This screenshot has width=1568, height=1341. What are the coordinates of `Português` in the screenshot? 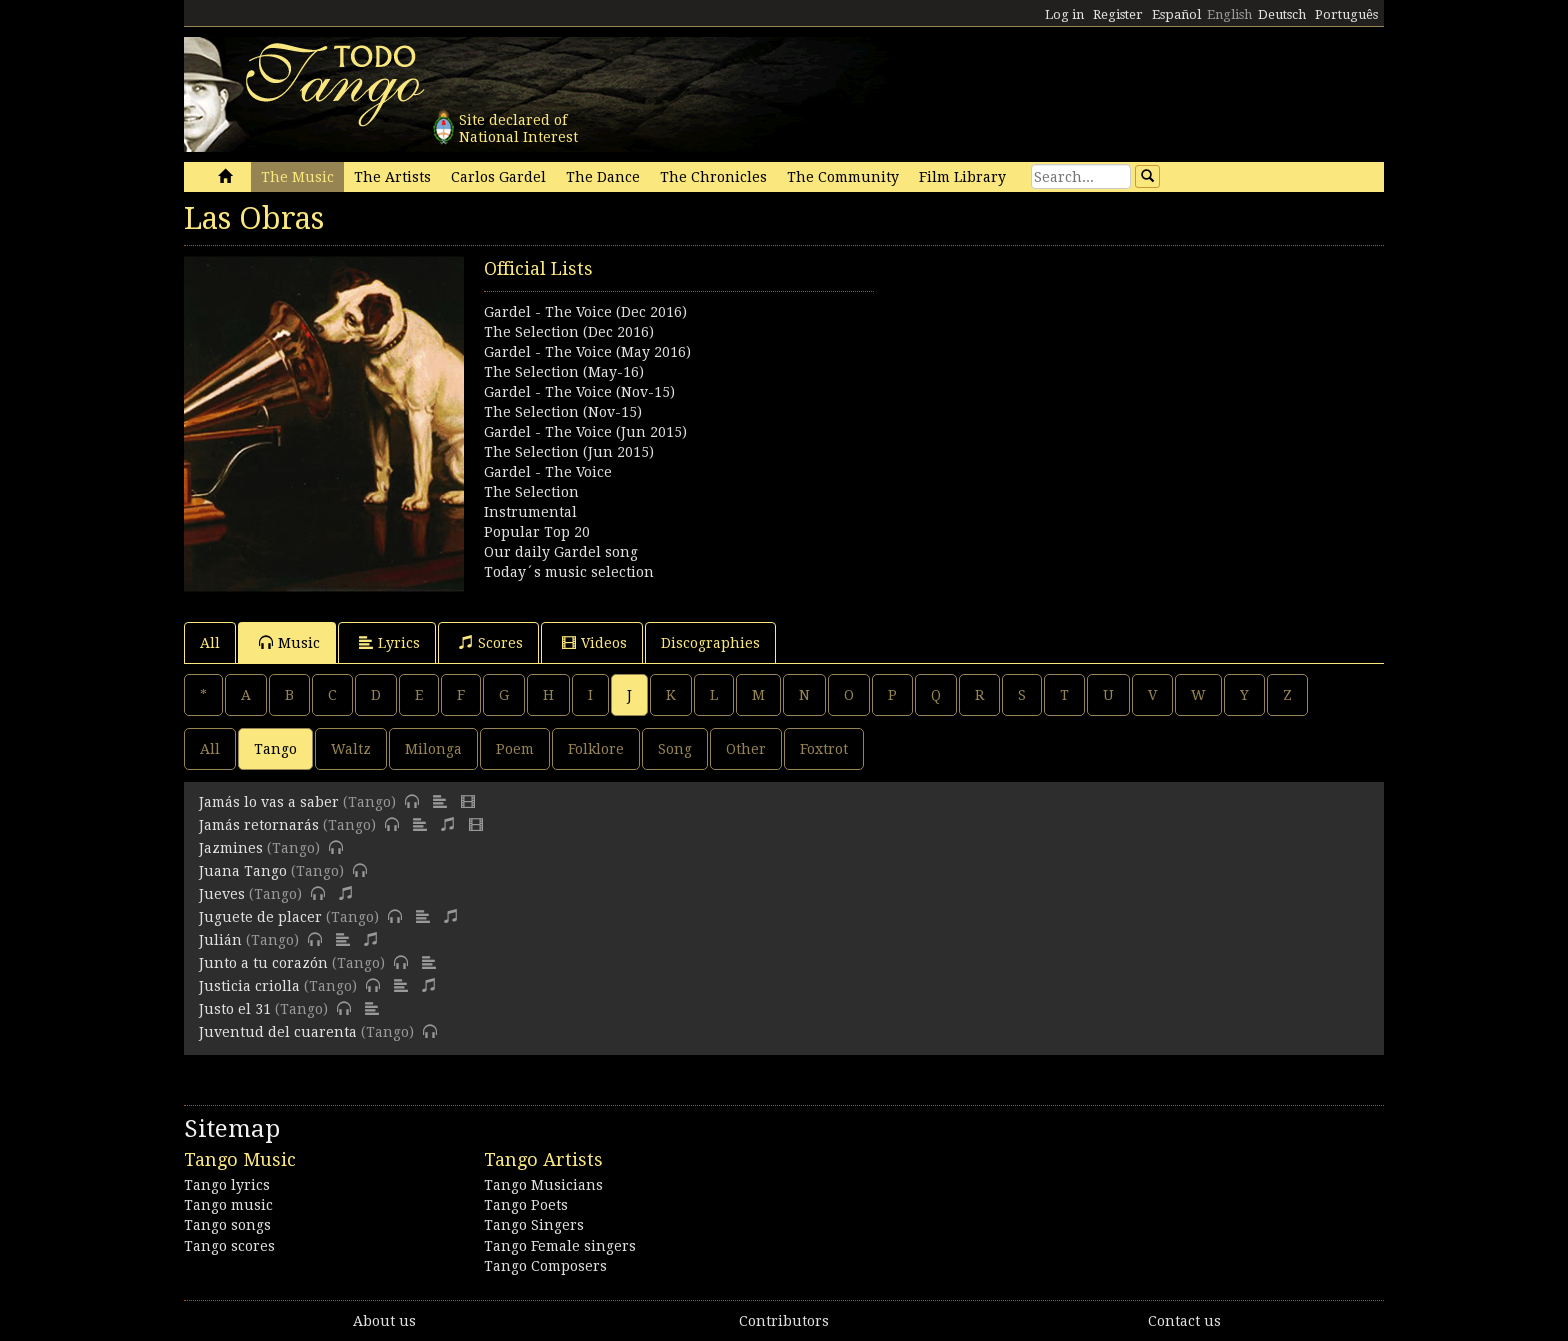 It's located at (1346, 14).